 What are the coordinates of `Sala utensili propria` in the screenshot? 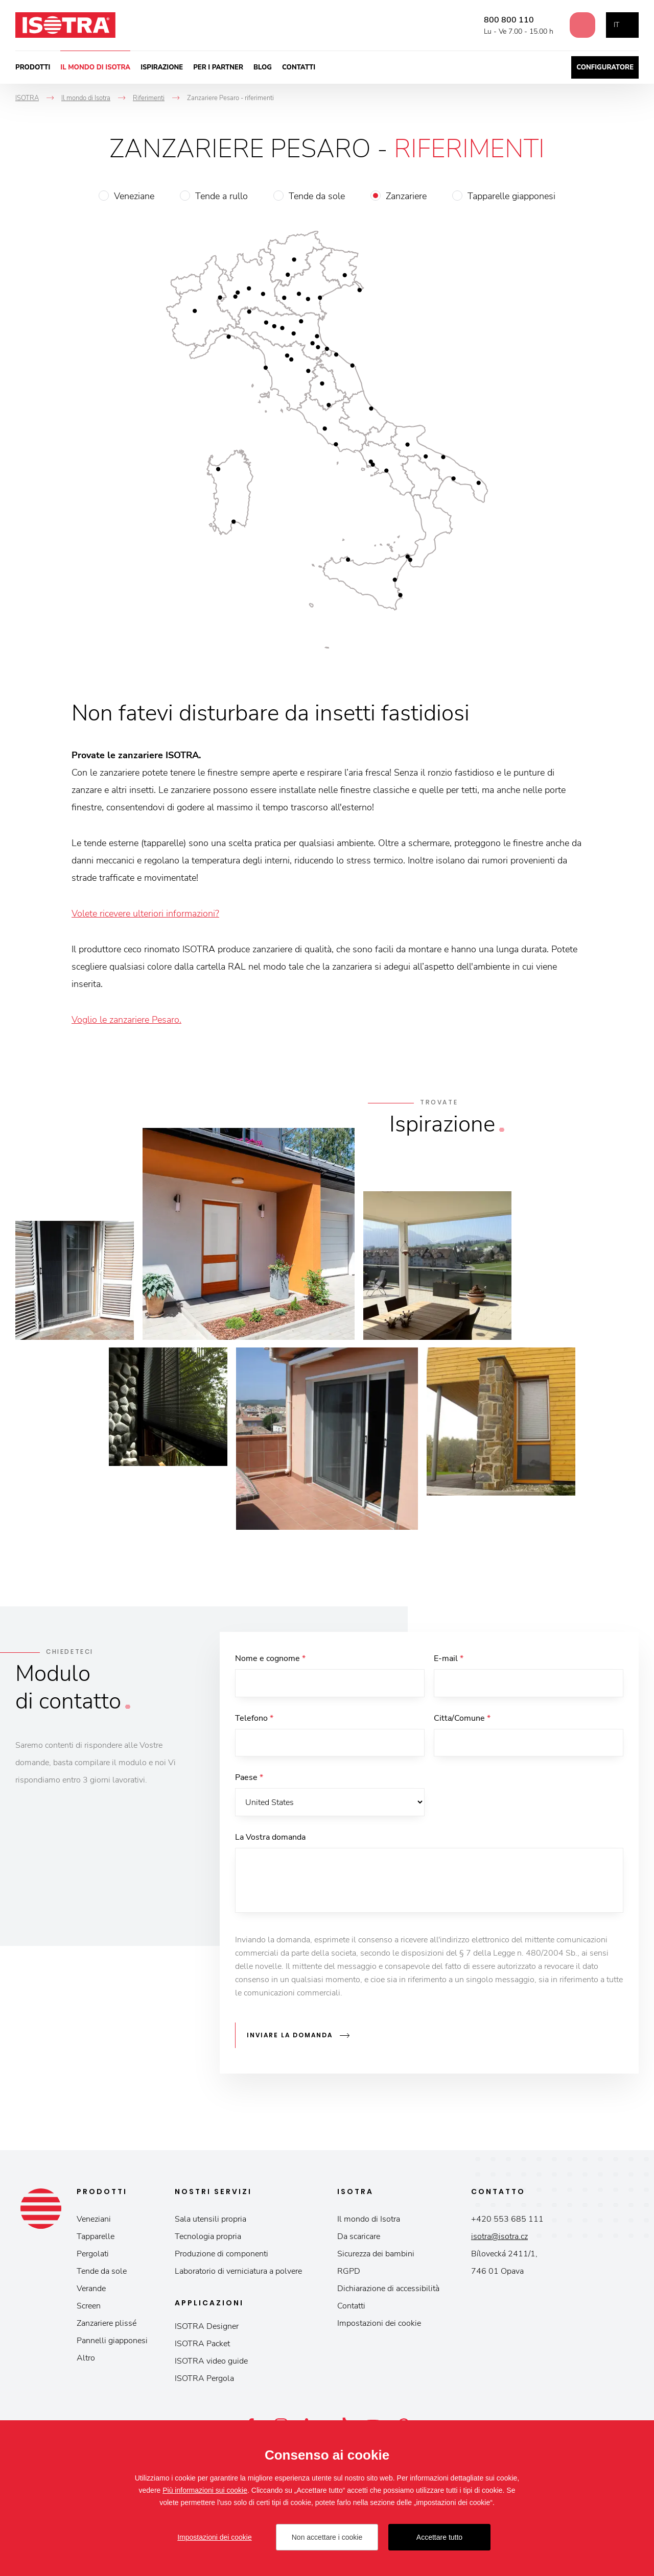 It's located at (210, 2220).